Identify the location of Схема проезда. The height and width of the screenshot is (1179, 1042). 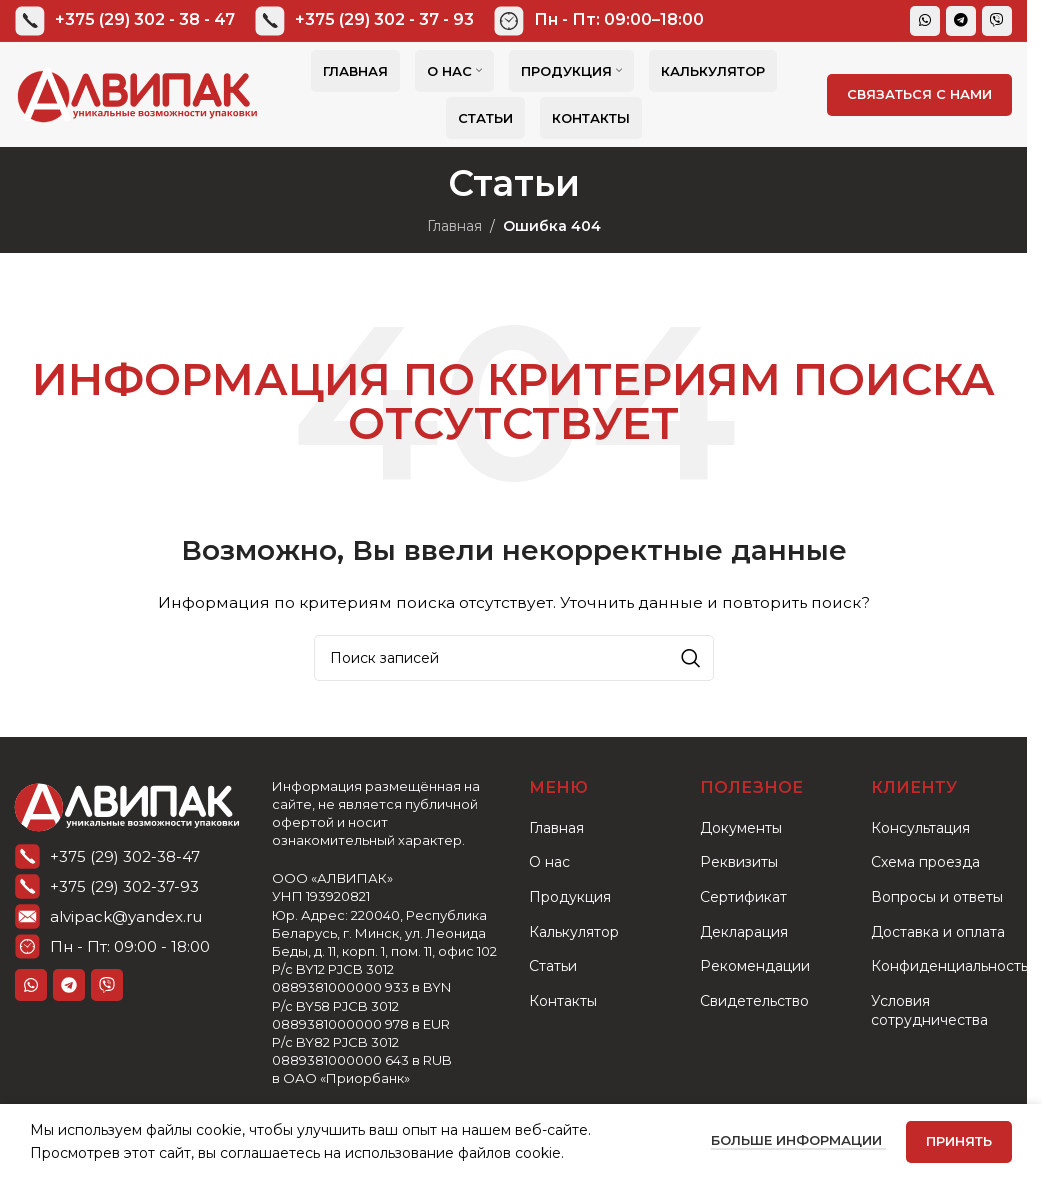
(925, 862).